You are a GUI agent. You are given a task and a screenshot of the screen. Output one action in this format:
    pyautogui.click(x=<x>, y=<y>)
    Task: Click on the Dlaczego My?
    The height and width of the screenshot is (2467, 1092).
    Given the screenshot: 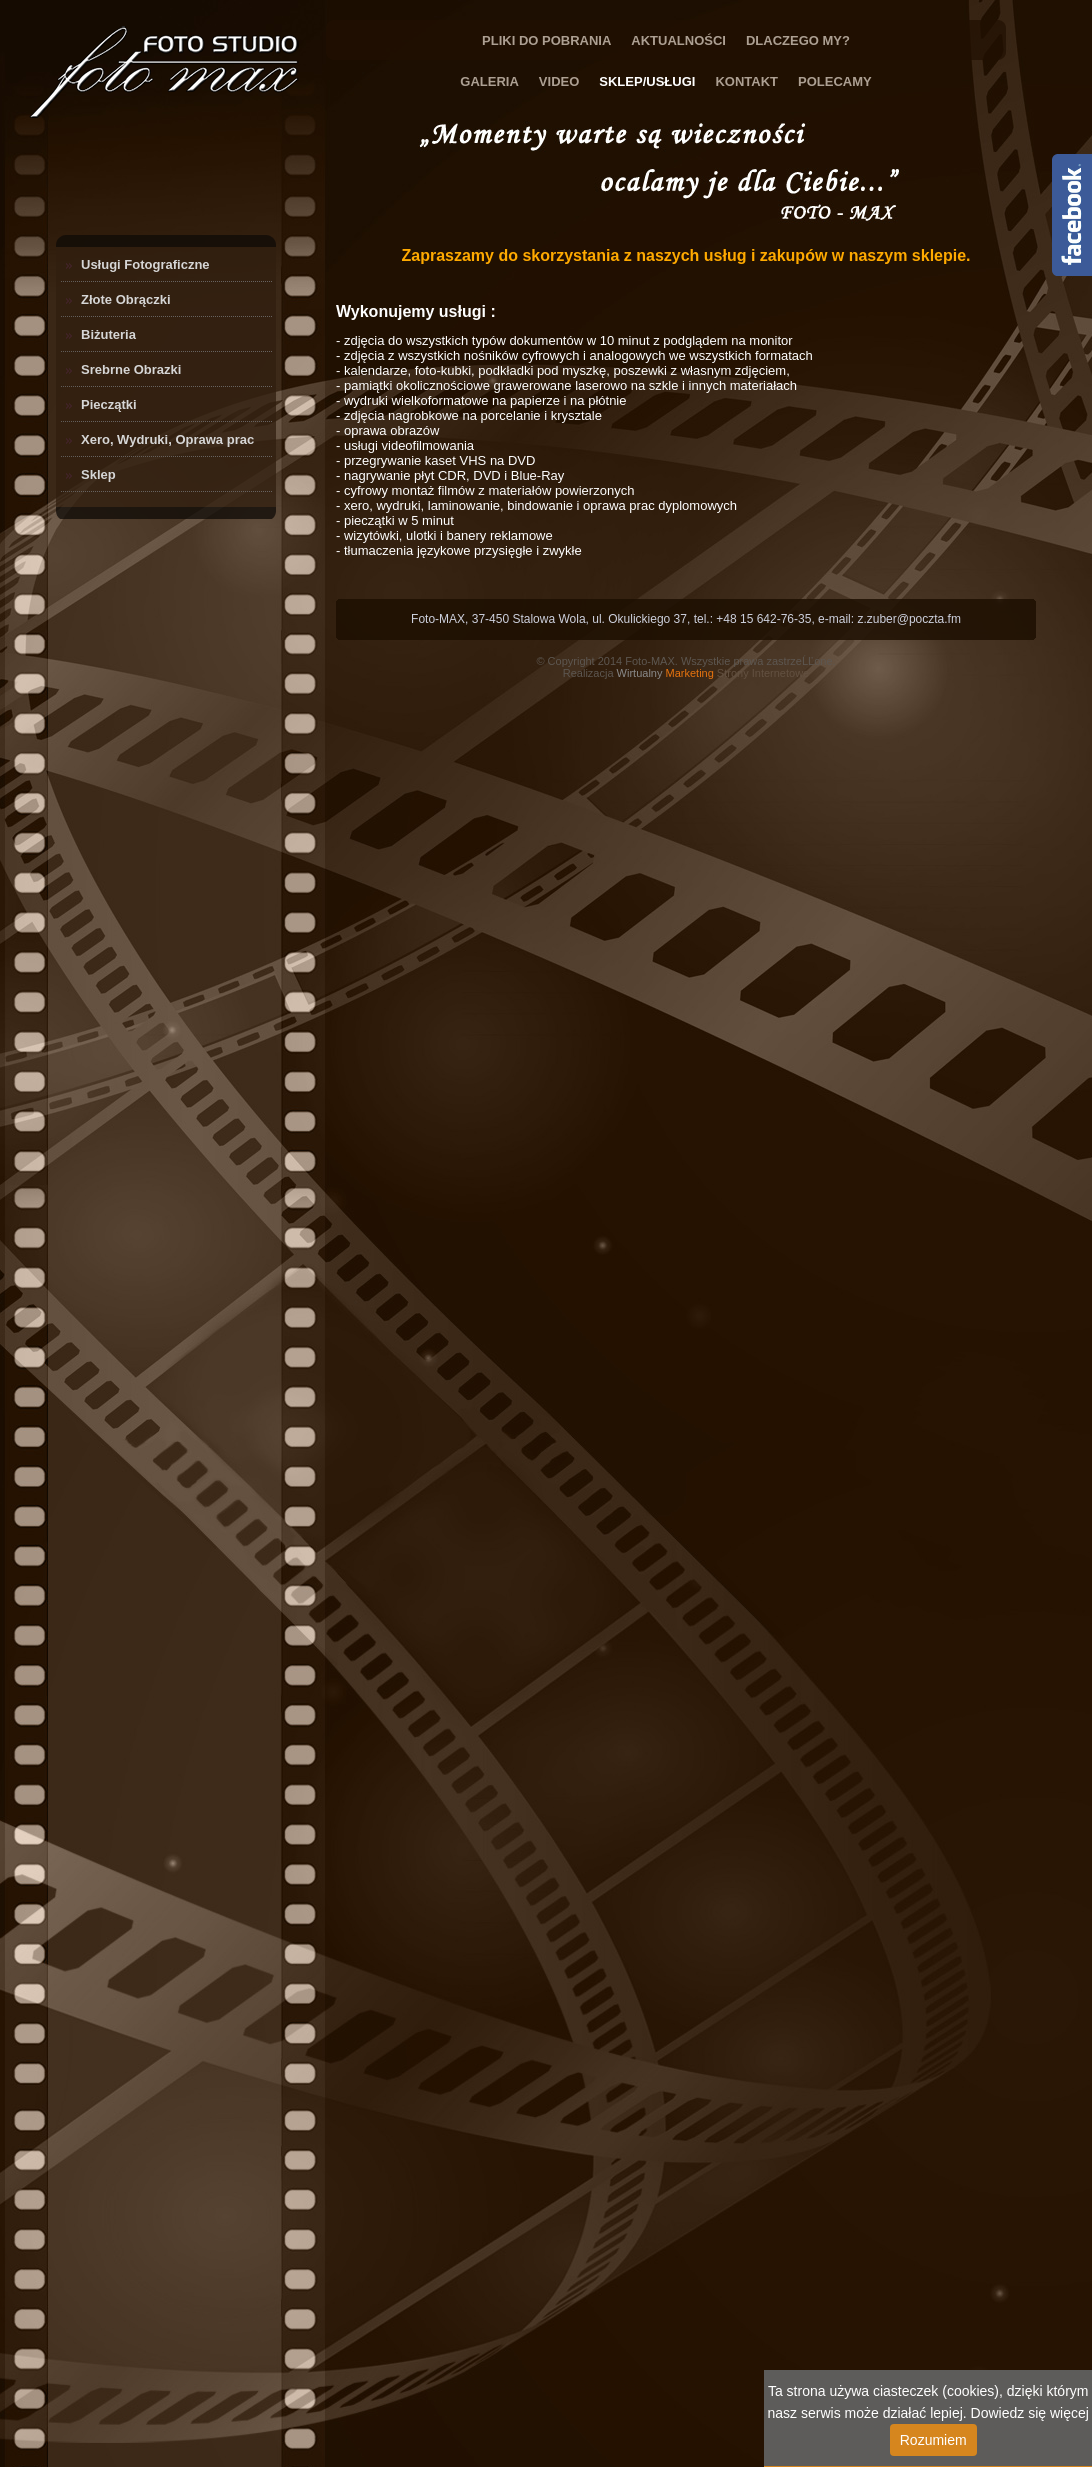 What is the action you would take?
    pyautogui.click(x=798, y=40)
    